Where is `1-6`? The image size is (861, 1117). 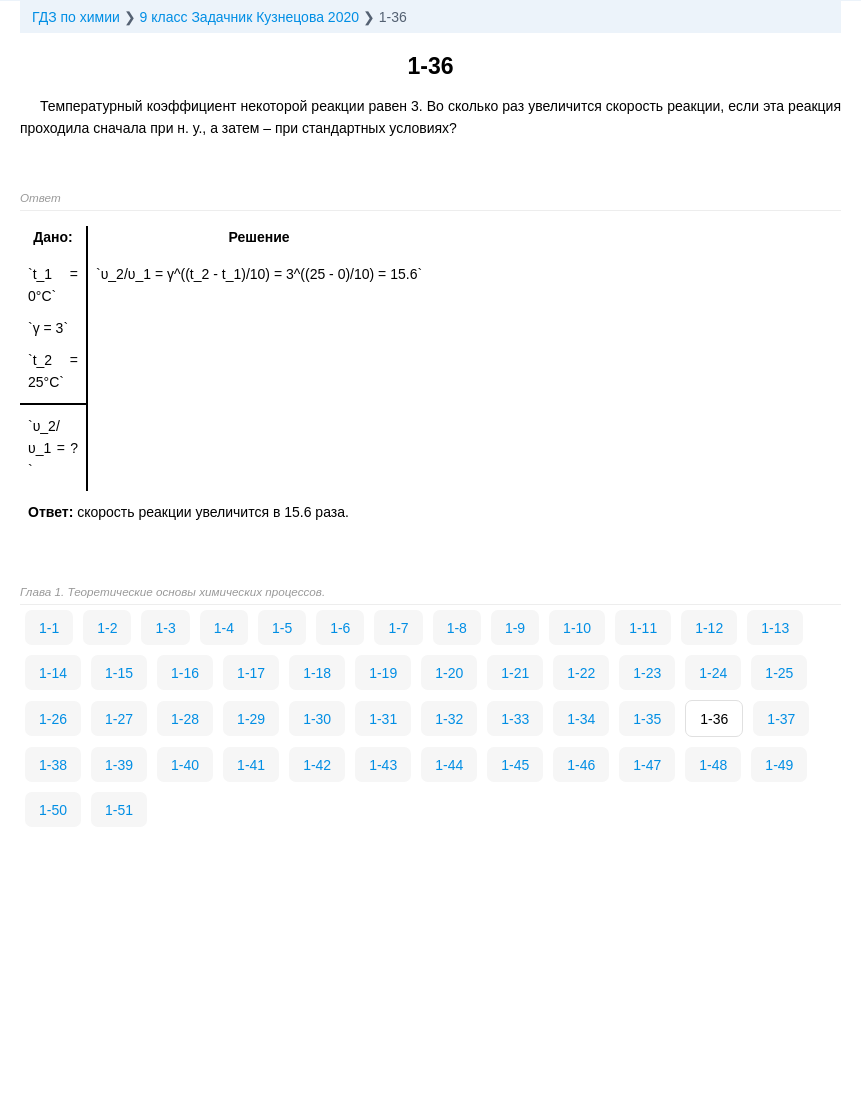 1-6 is located at coordinates (340, 628).